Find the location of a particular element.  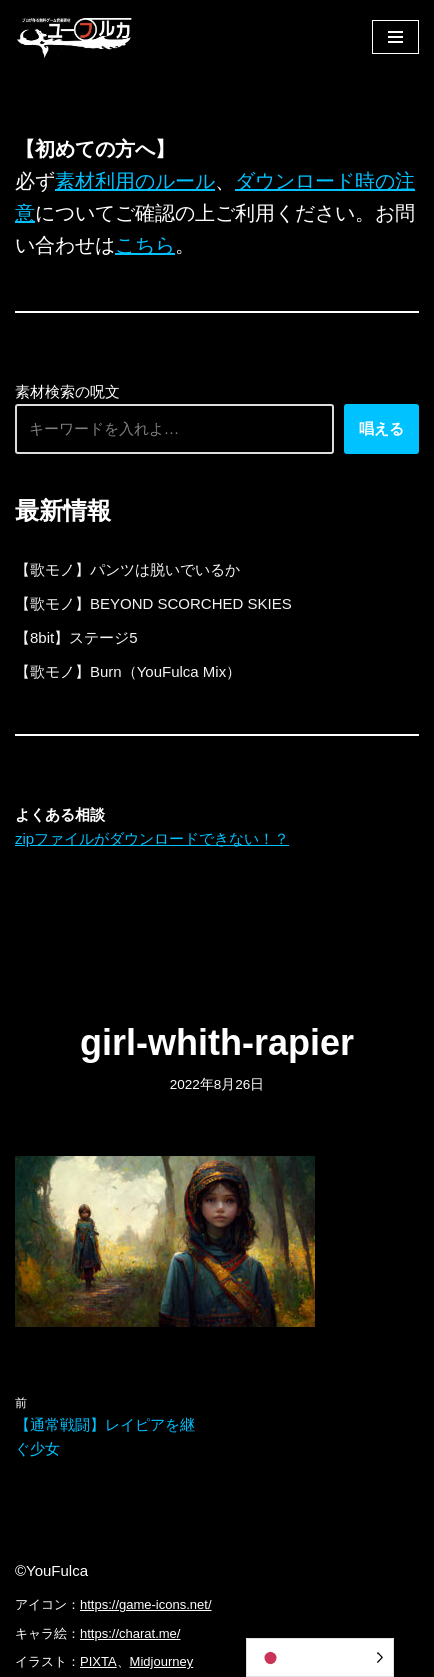

【歌モノ】パンツは脱いでいるか is located at coordinates (127, 569).